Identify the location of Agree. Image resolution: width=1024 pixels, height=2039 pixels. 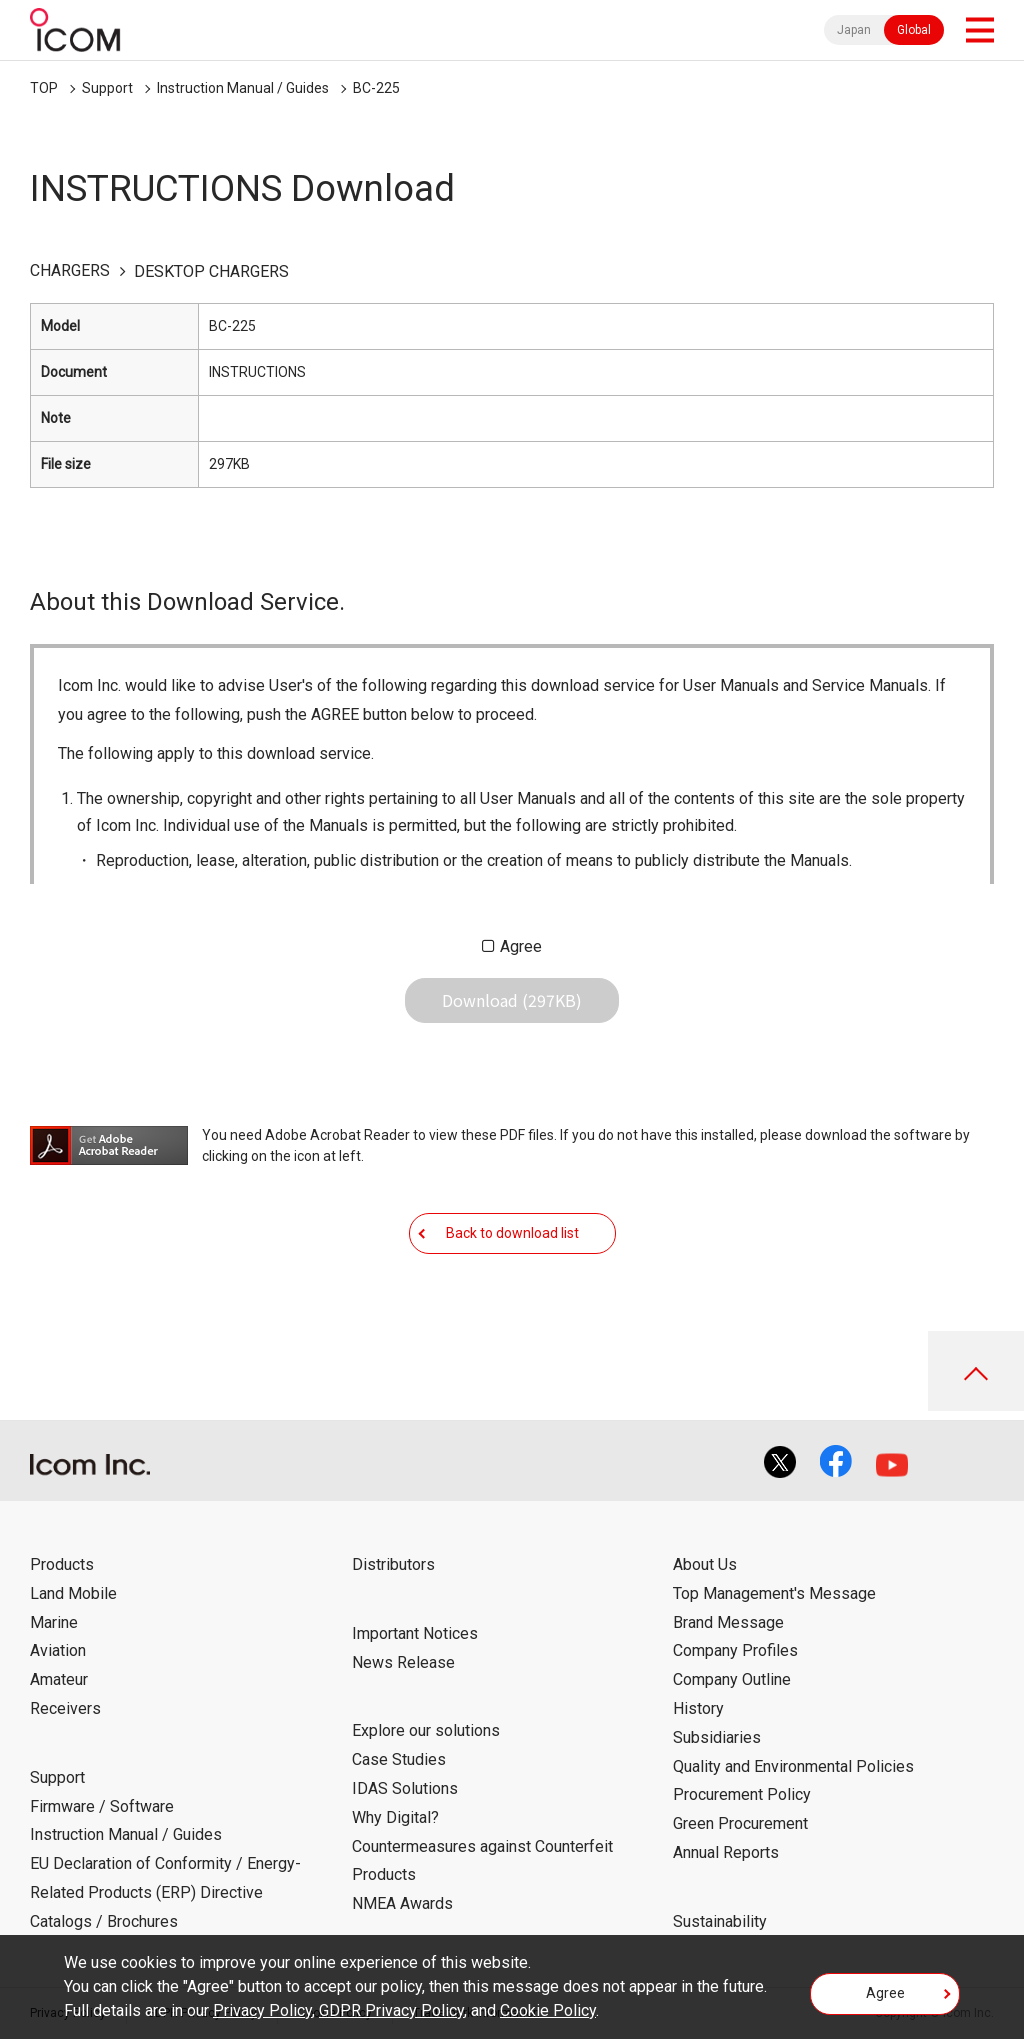
(521, 946).